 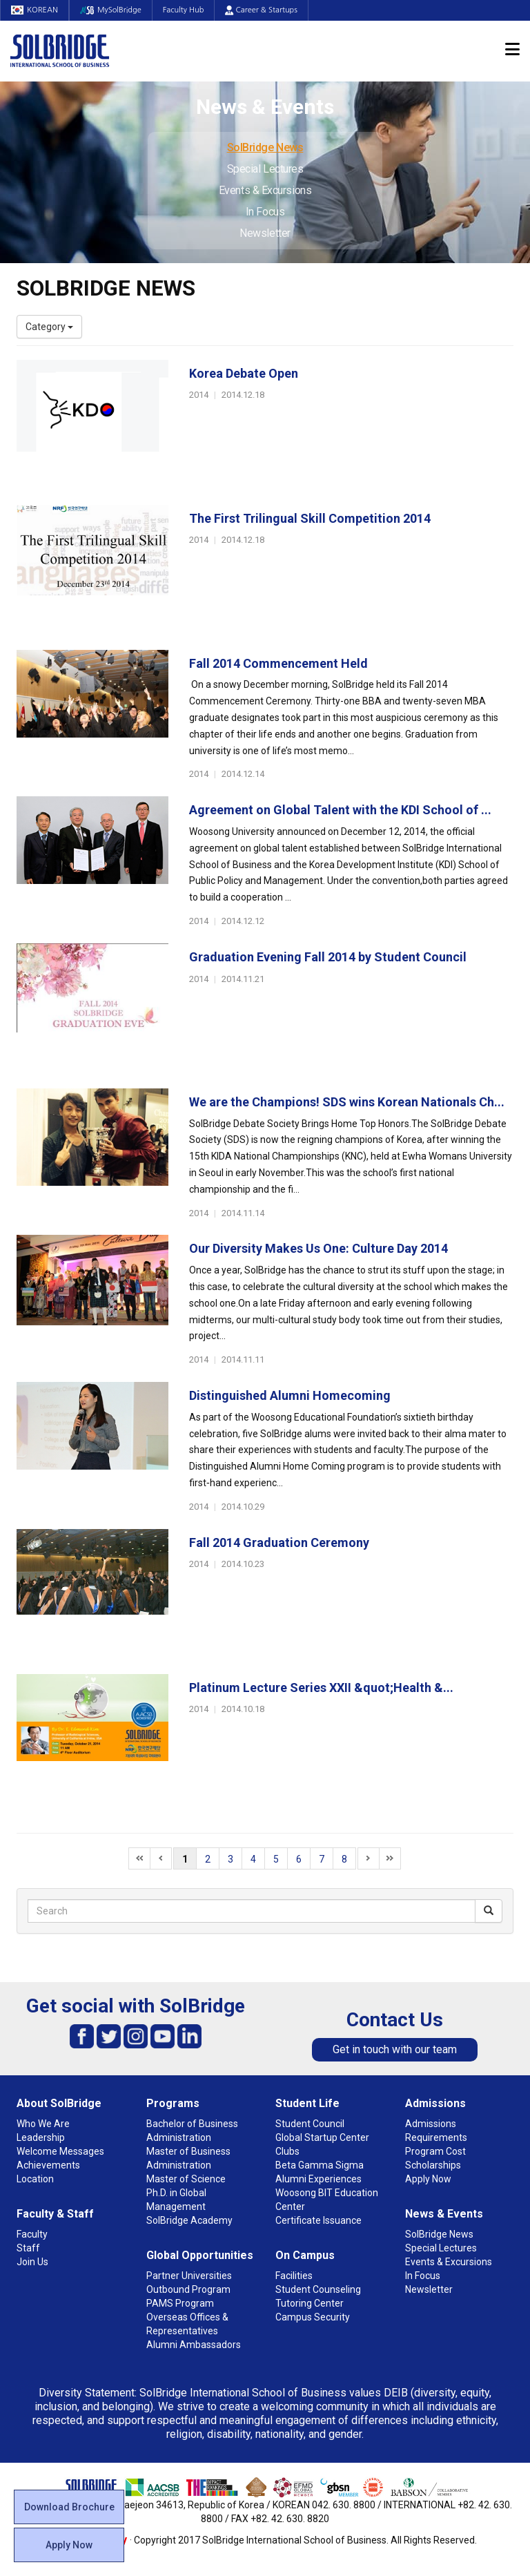 I want to click on Join Us, so click(x=32, y=2261).